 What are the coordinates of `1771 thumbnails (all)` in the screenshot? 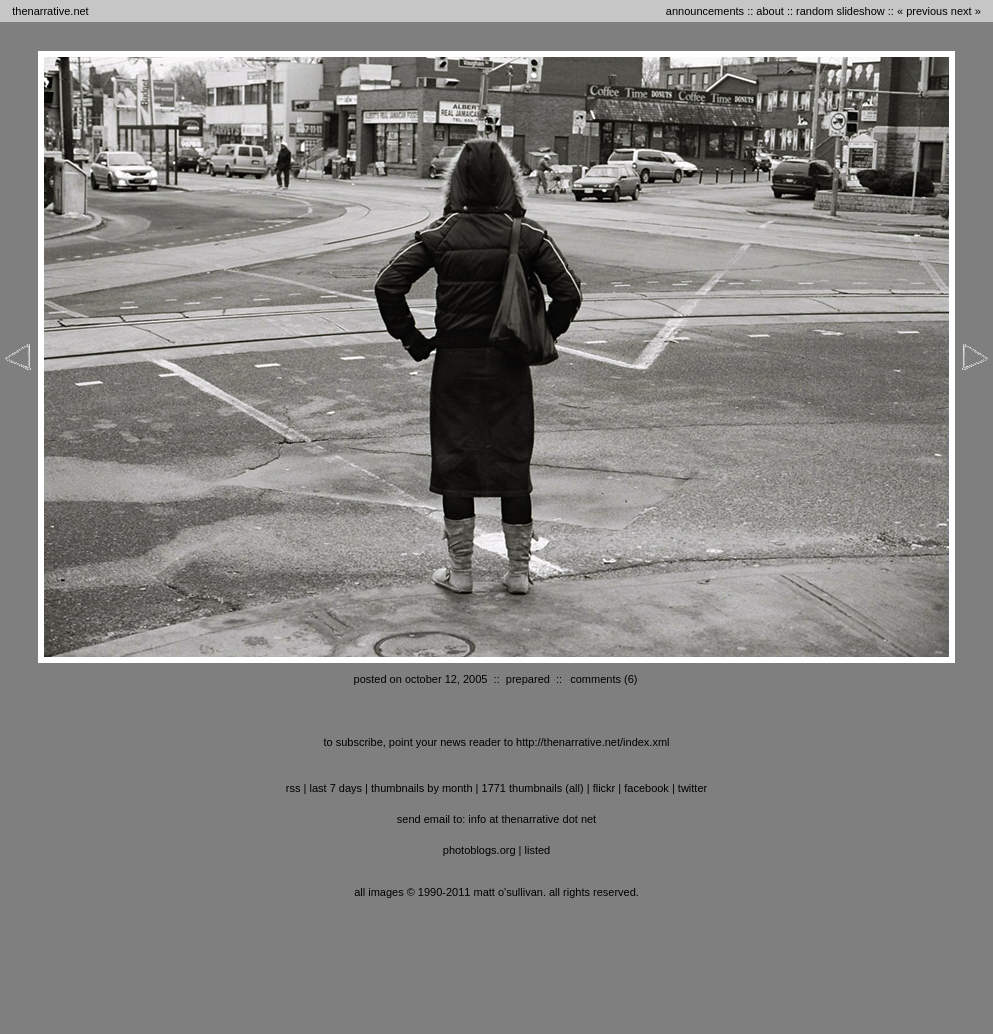 It's located at (533, 788).